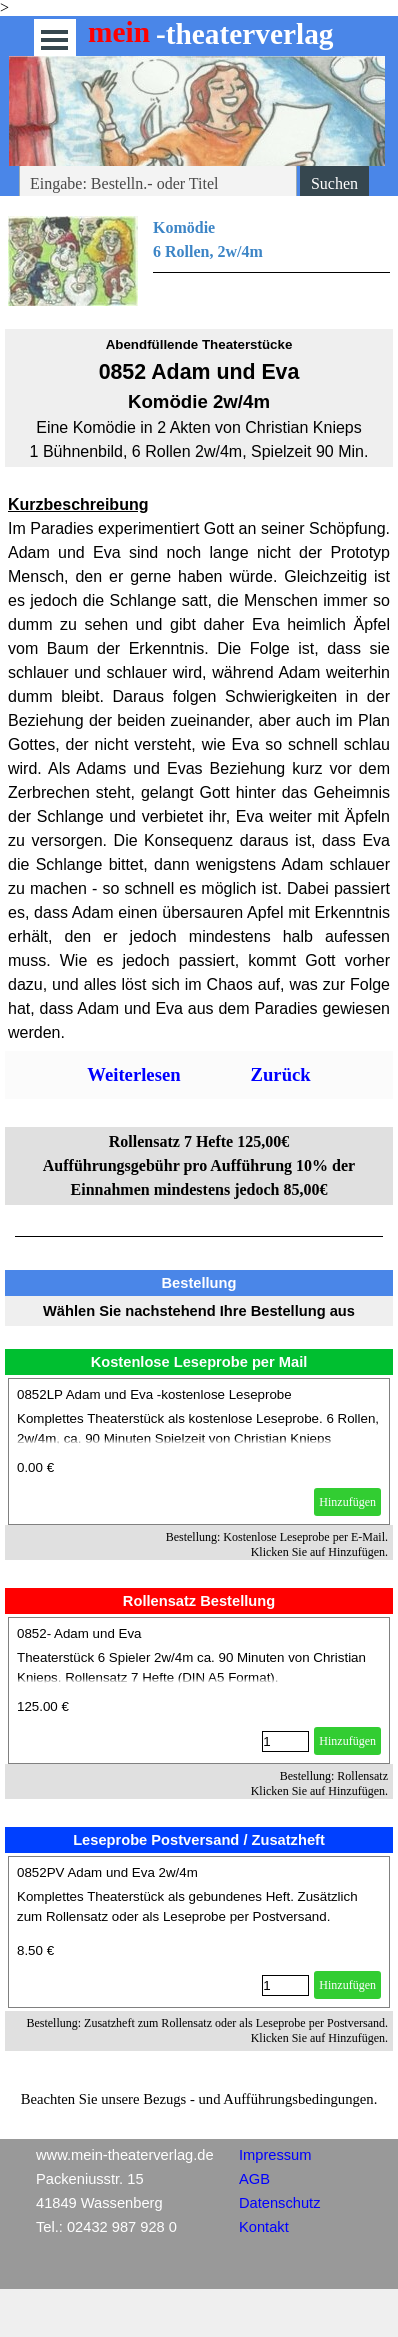  What do you see at coordinates (254, 2179) in the screenshot?
I see `AGB` at bounding box center [254, 2179].